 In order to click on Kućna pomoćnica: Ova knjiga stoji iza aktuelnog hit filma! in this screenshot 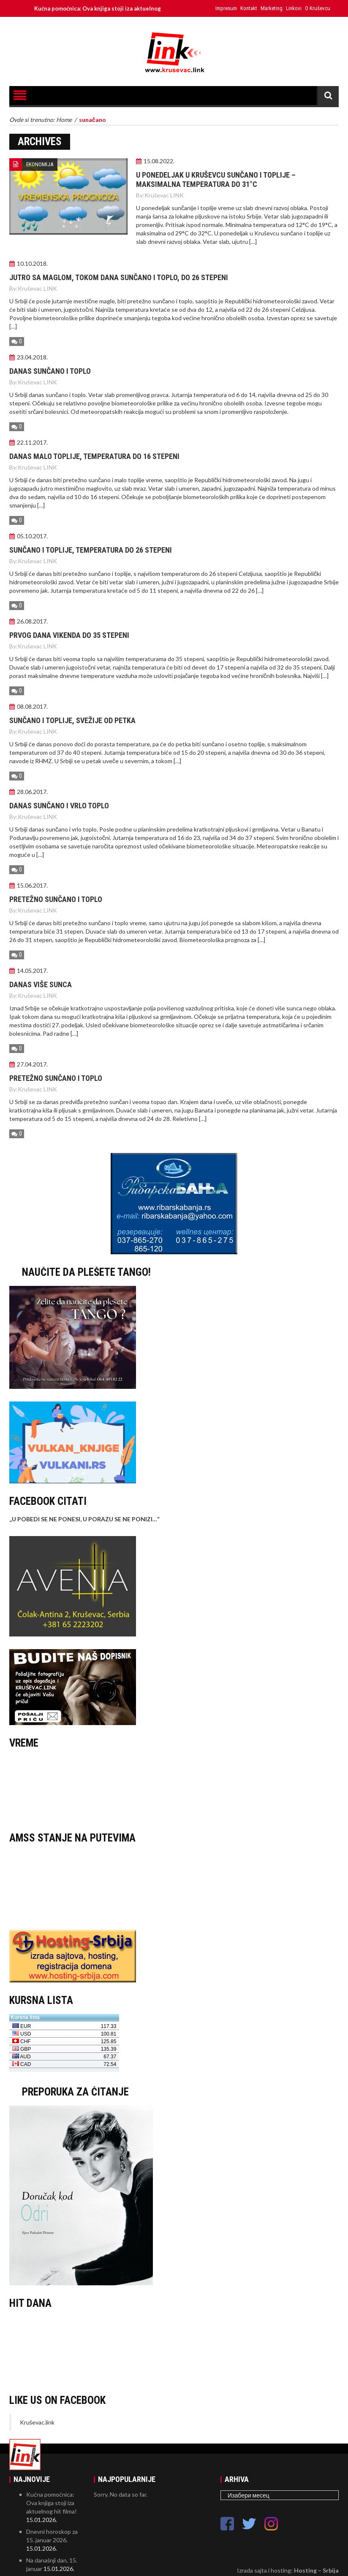, I will do `click(117, 8)`.